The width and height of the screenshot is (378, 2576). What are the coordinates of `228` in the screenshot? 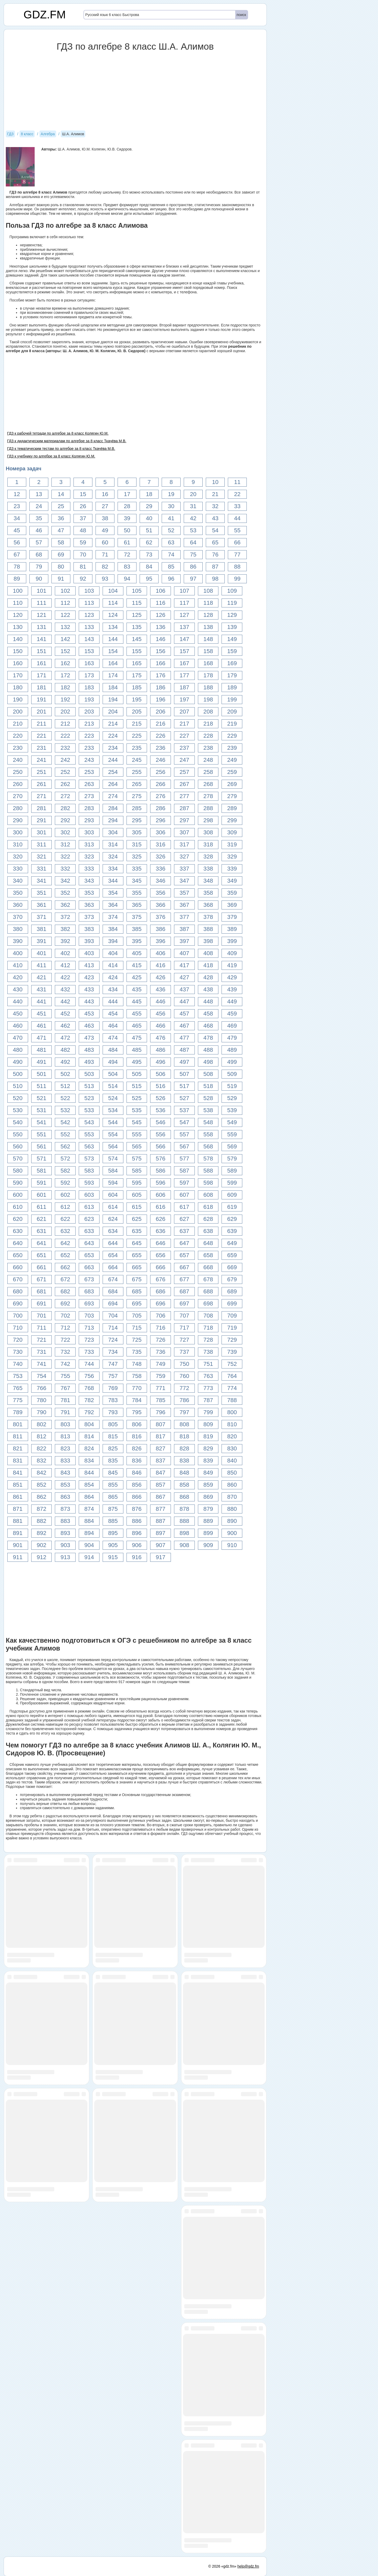 It's located at (208, 735).